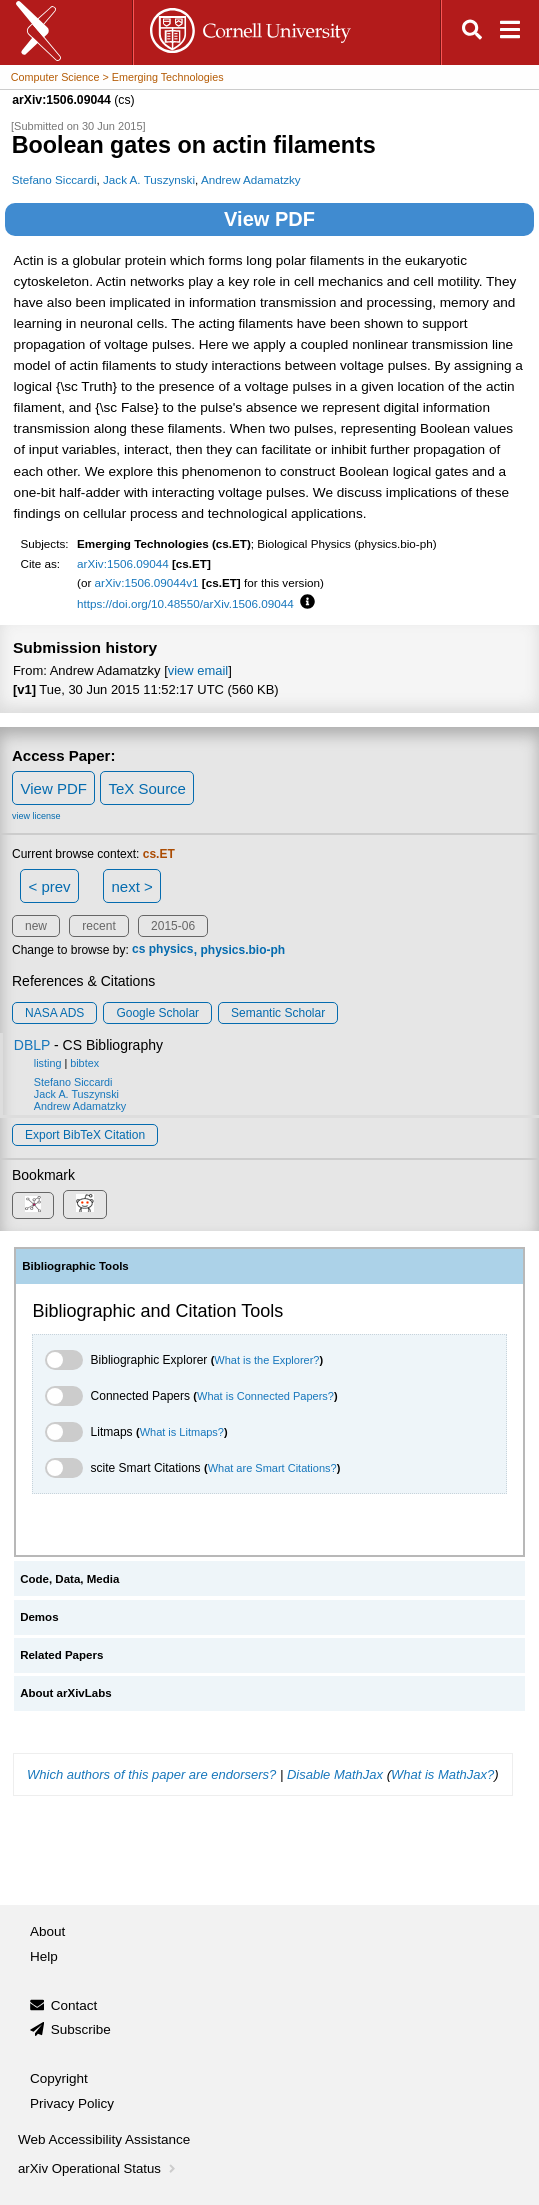 This screenshot has width=539, height=2205. What do you see at coordinates (173, 926) in the screenshot?
I see `2015-06` at bounding box center [173, 926].